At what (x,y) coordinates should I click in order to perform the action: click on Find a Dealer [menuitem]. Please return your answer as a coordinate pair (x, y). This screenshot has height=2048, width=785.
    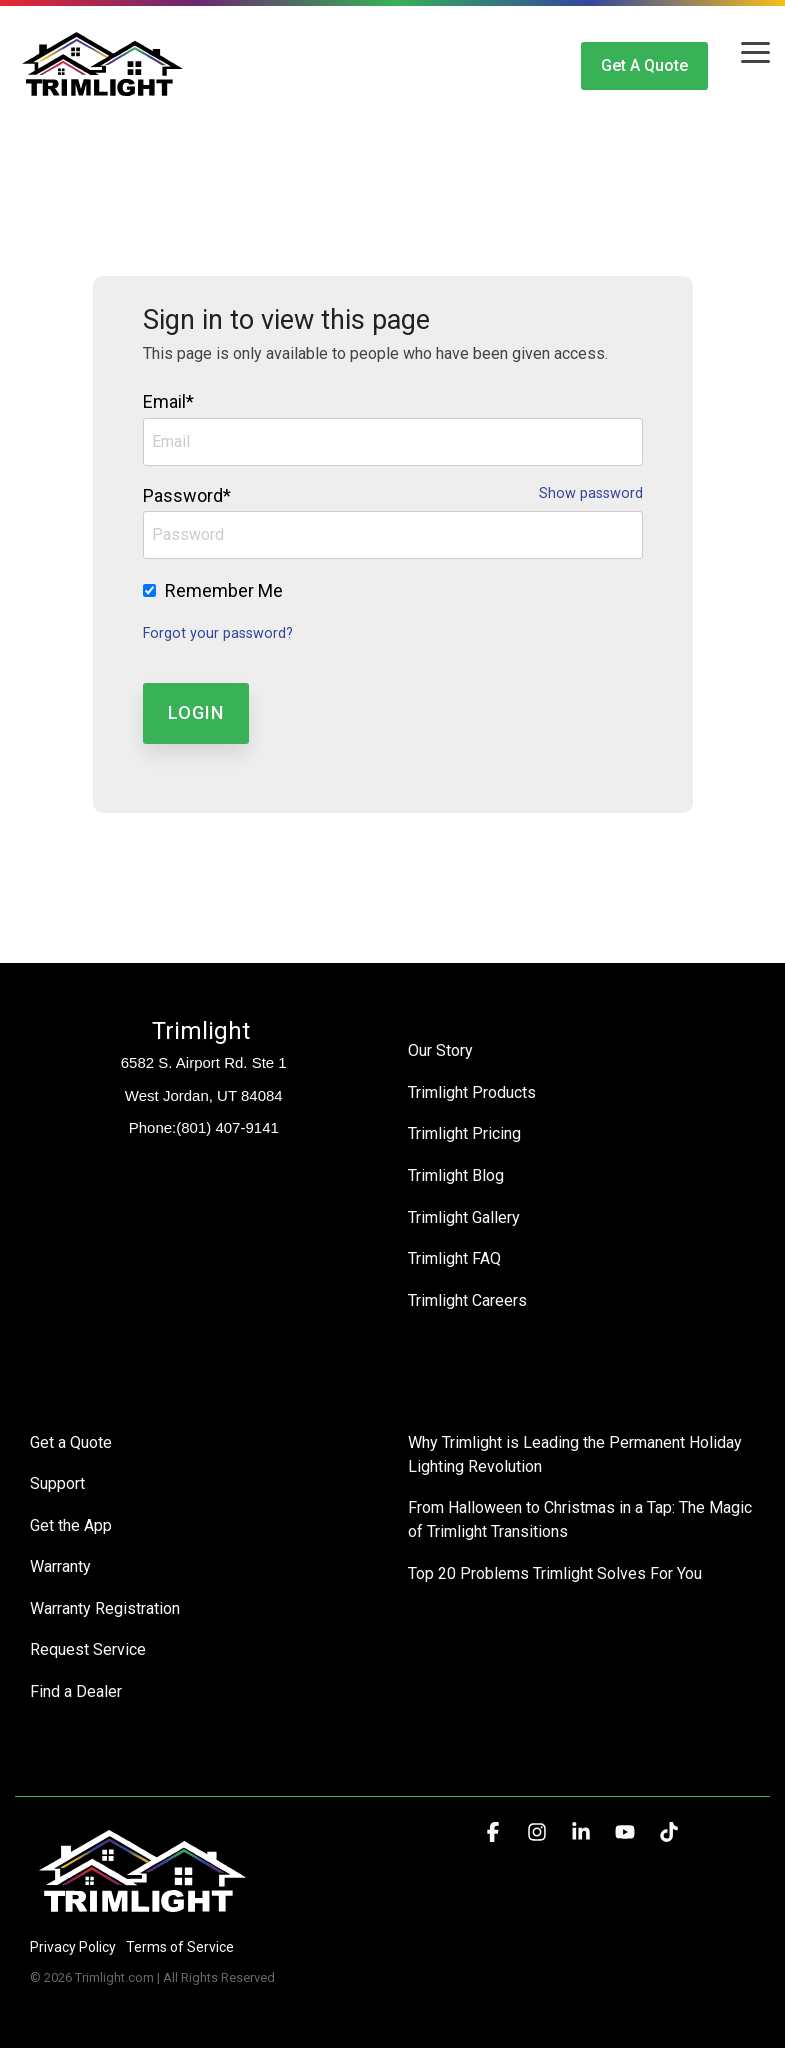
    Looking at the image, I should click on (76, 1684).